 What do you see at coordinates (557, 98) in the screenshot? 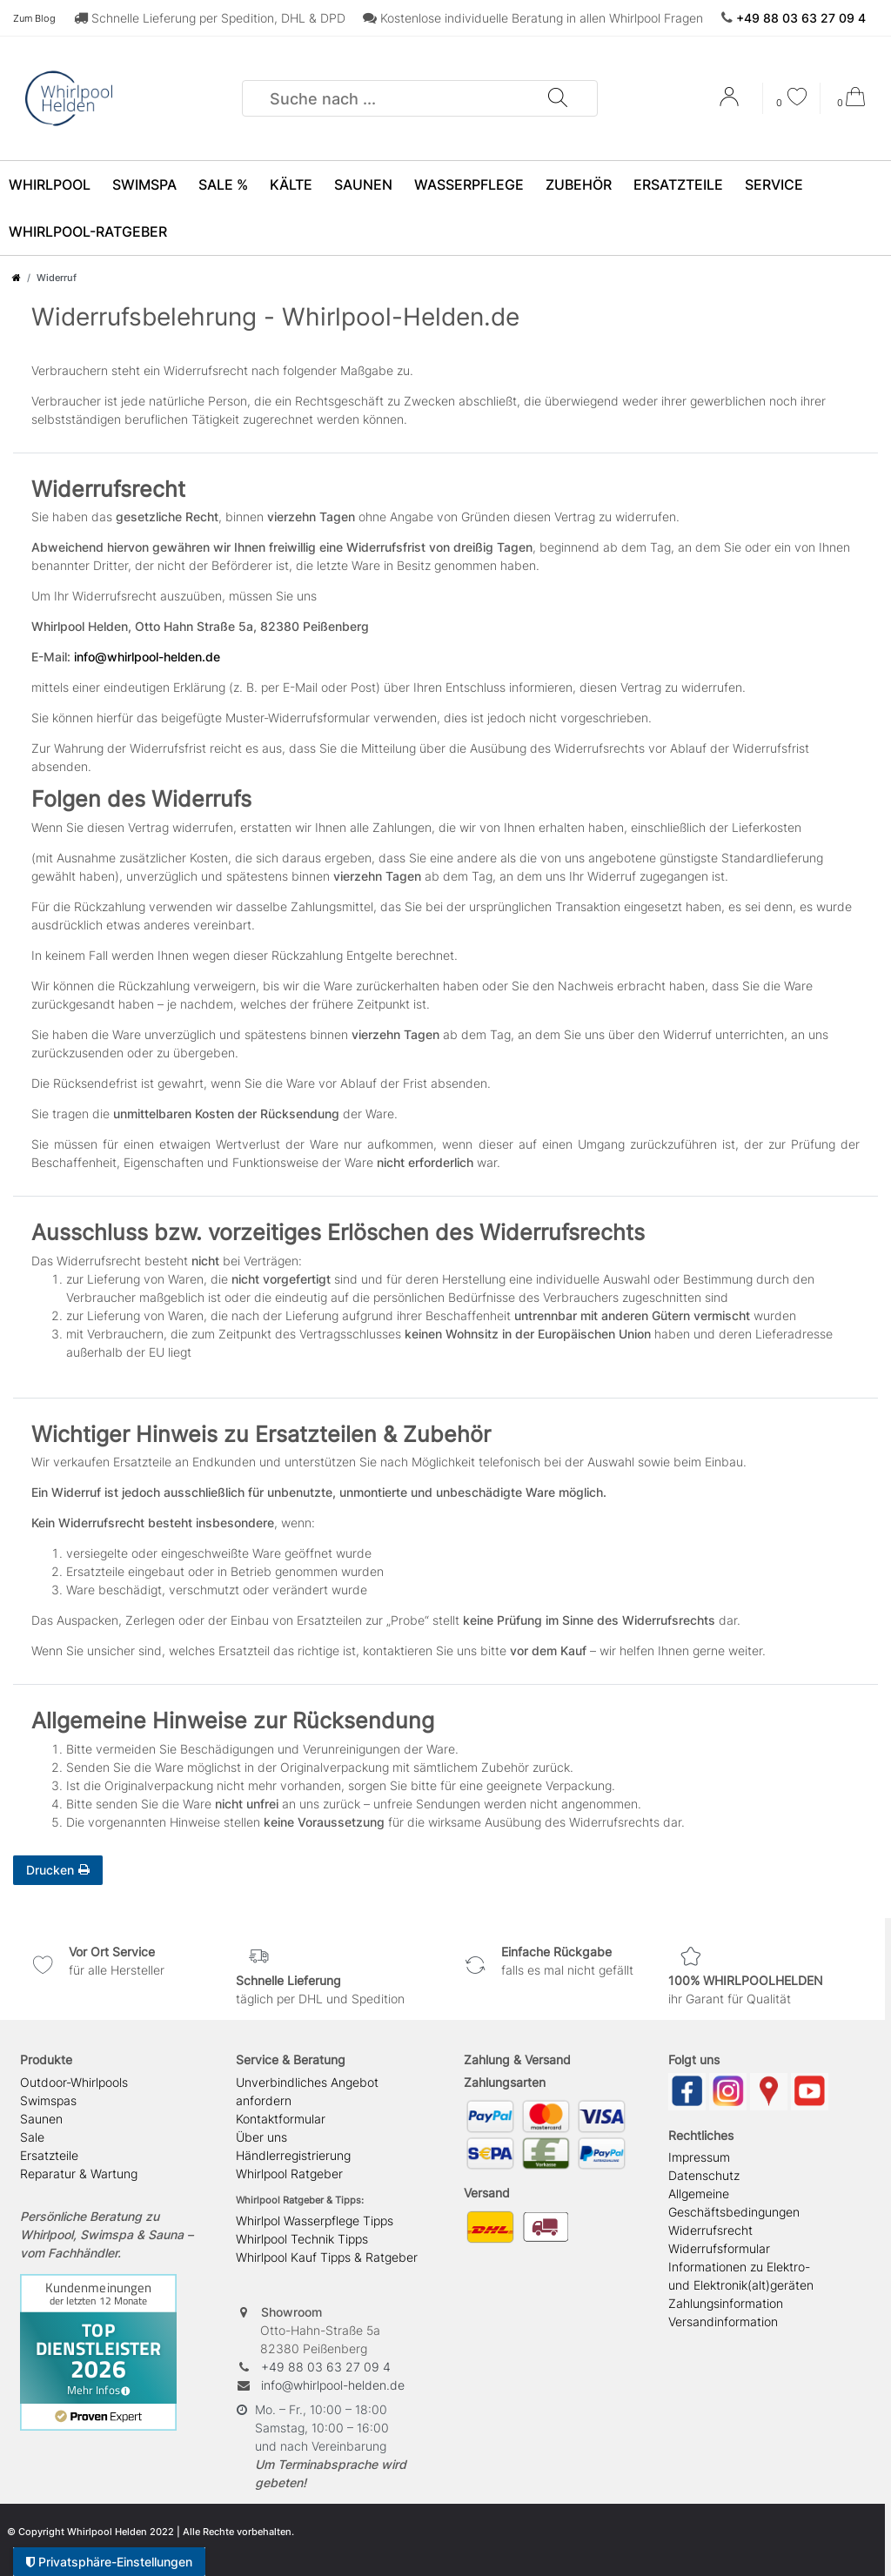
I see `[Suche]` at bounding box center [557, 98].